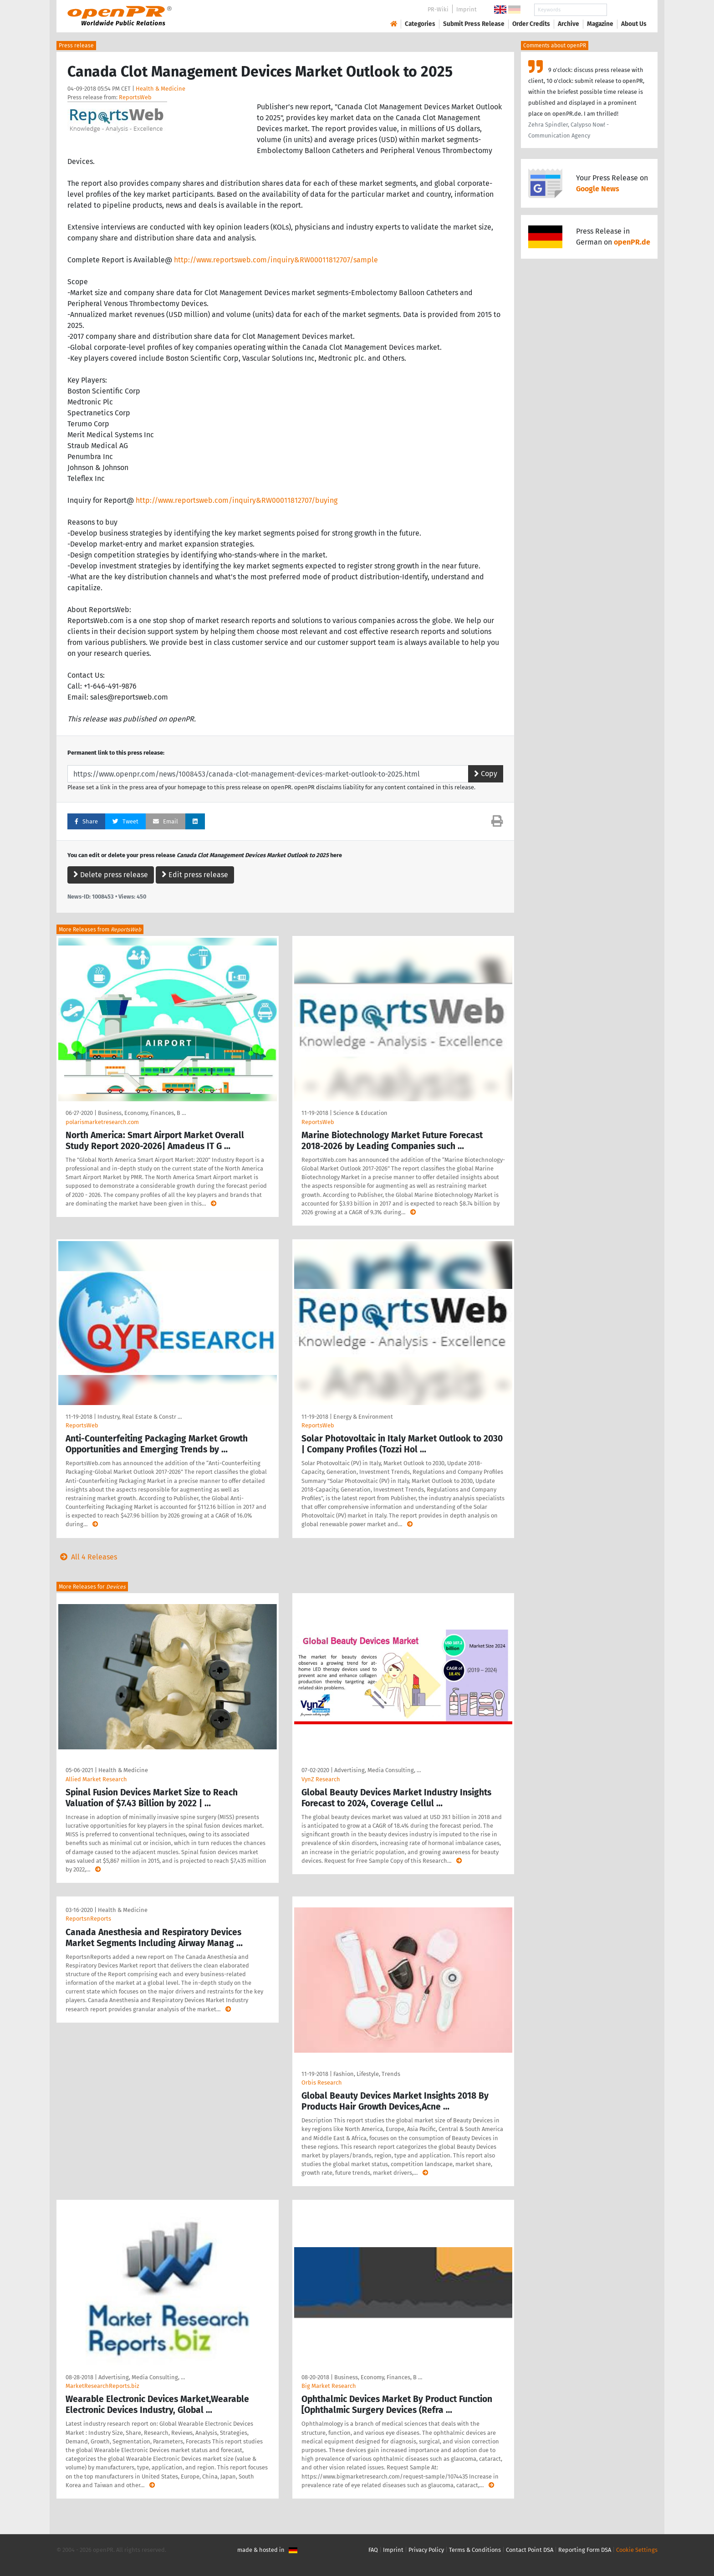 The height and width of the screenshot is (2576, 714). I want to click on Fashion, Lifestyle, Trends, so click(366, 2073).